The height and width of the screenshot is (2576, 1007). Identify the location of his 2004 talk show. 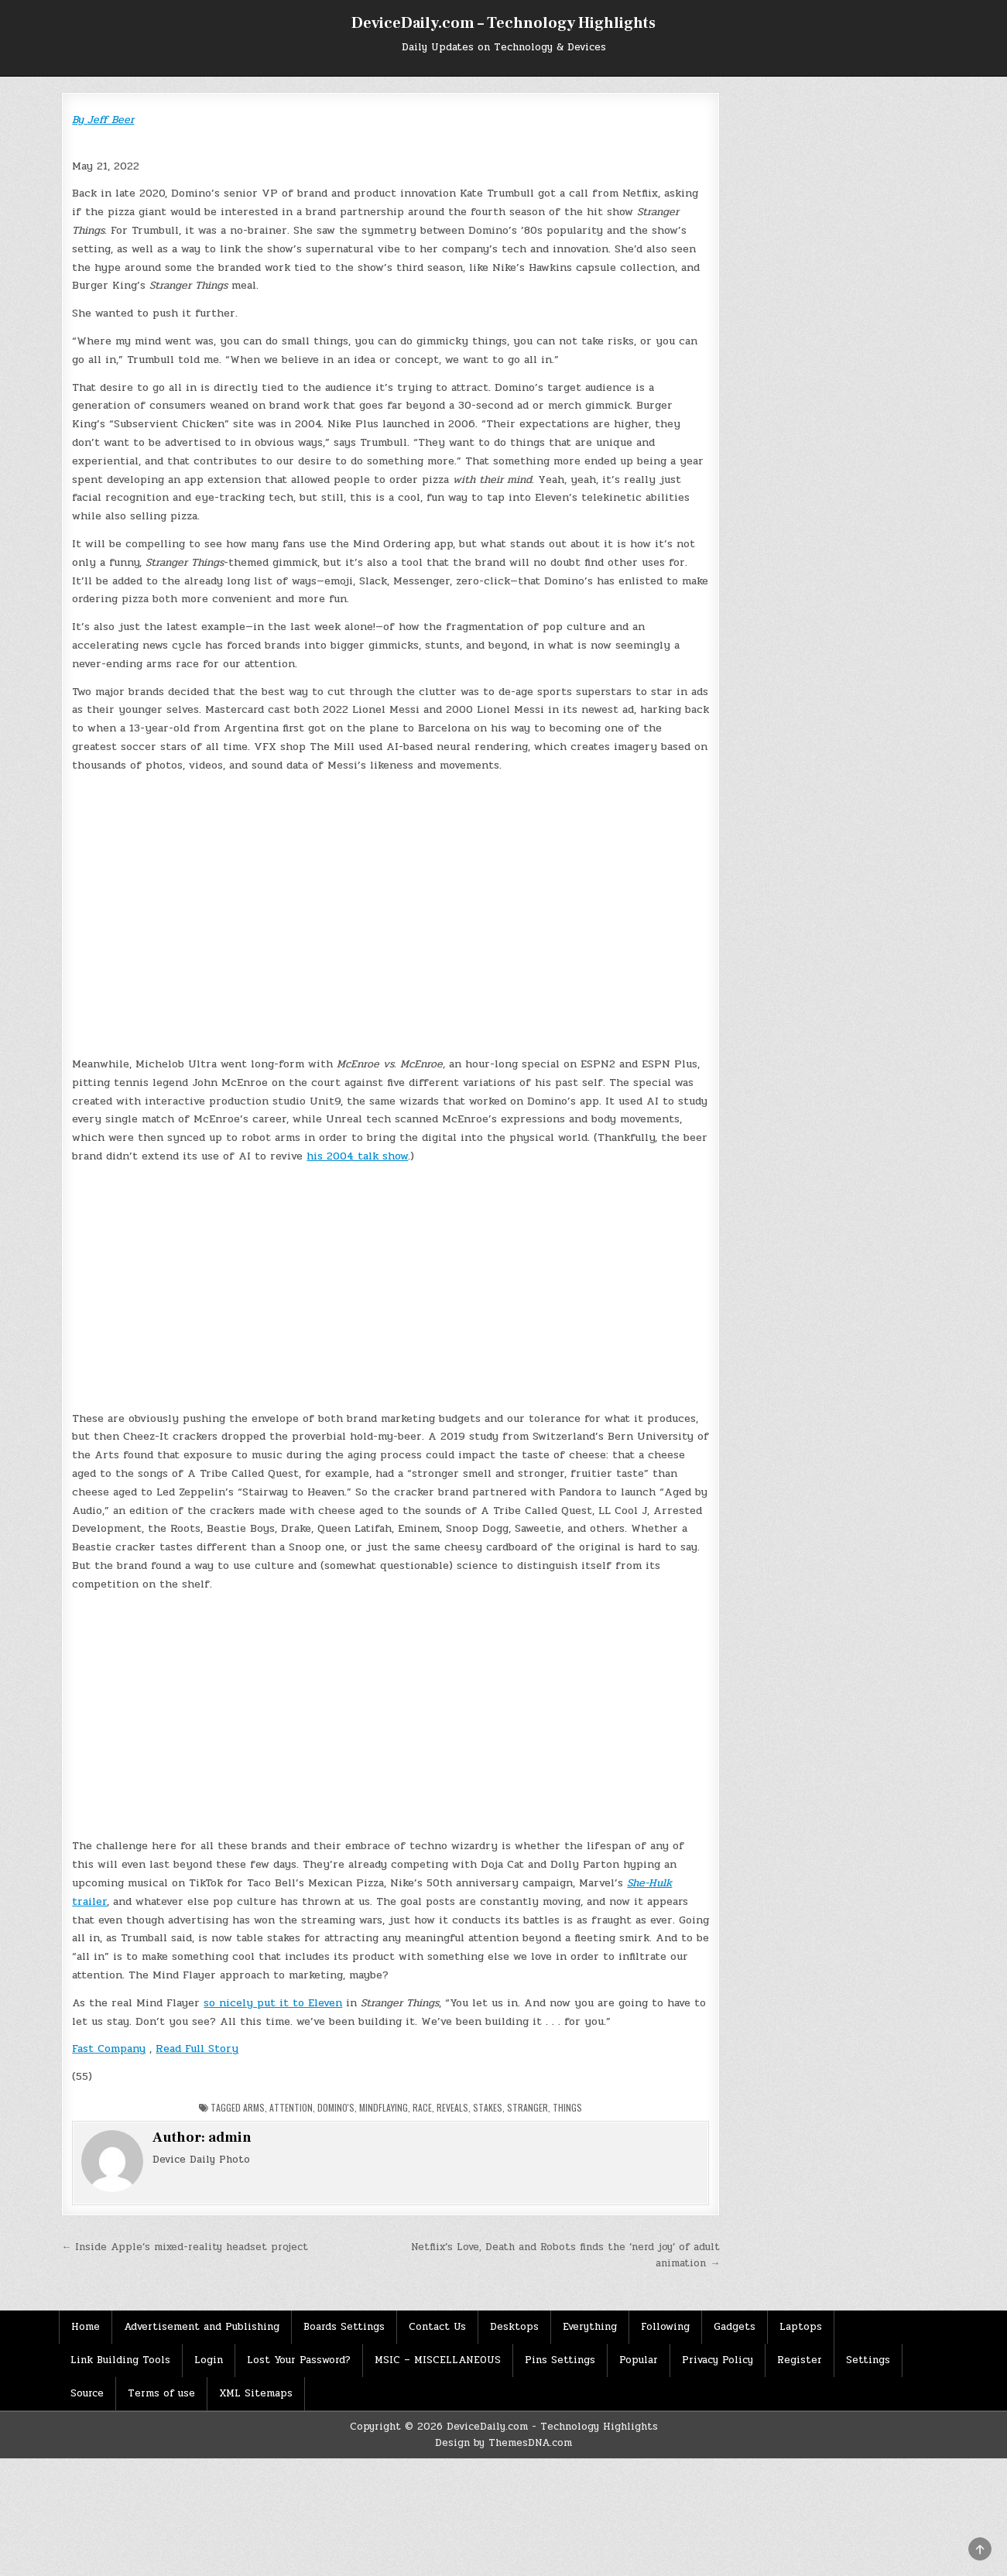
(357, 1156).